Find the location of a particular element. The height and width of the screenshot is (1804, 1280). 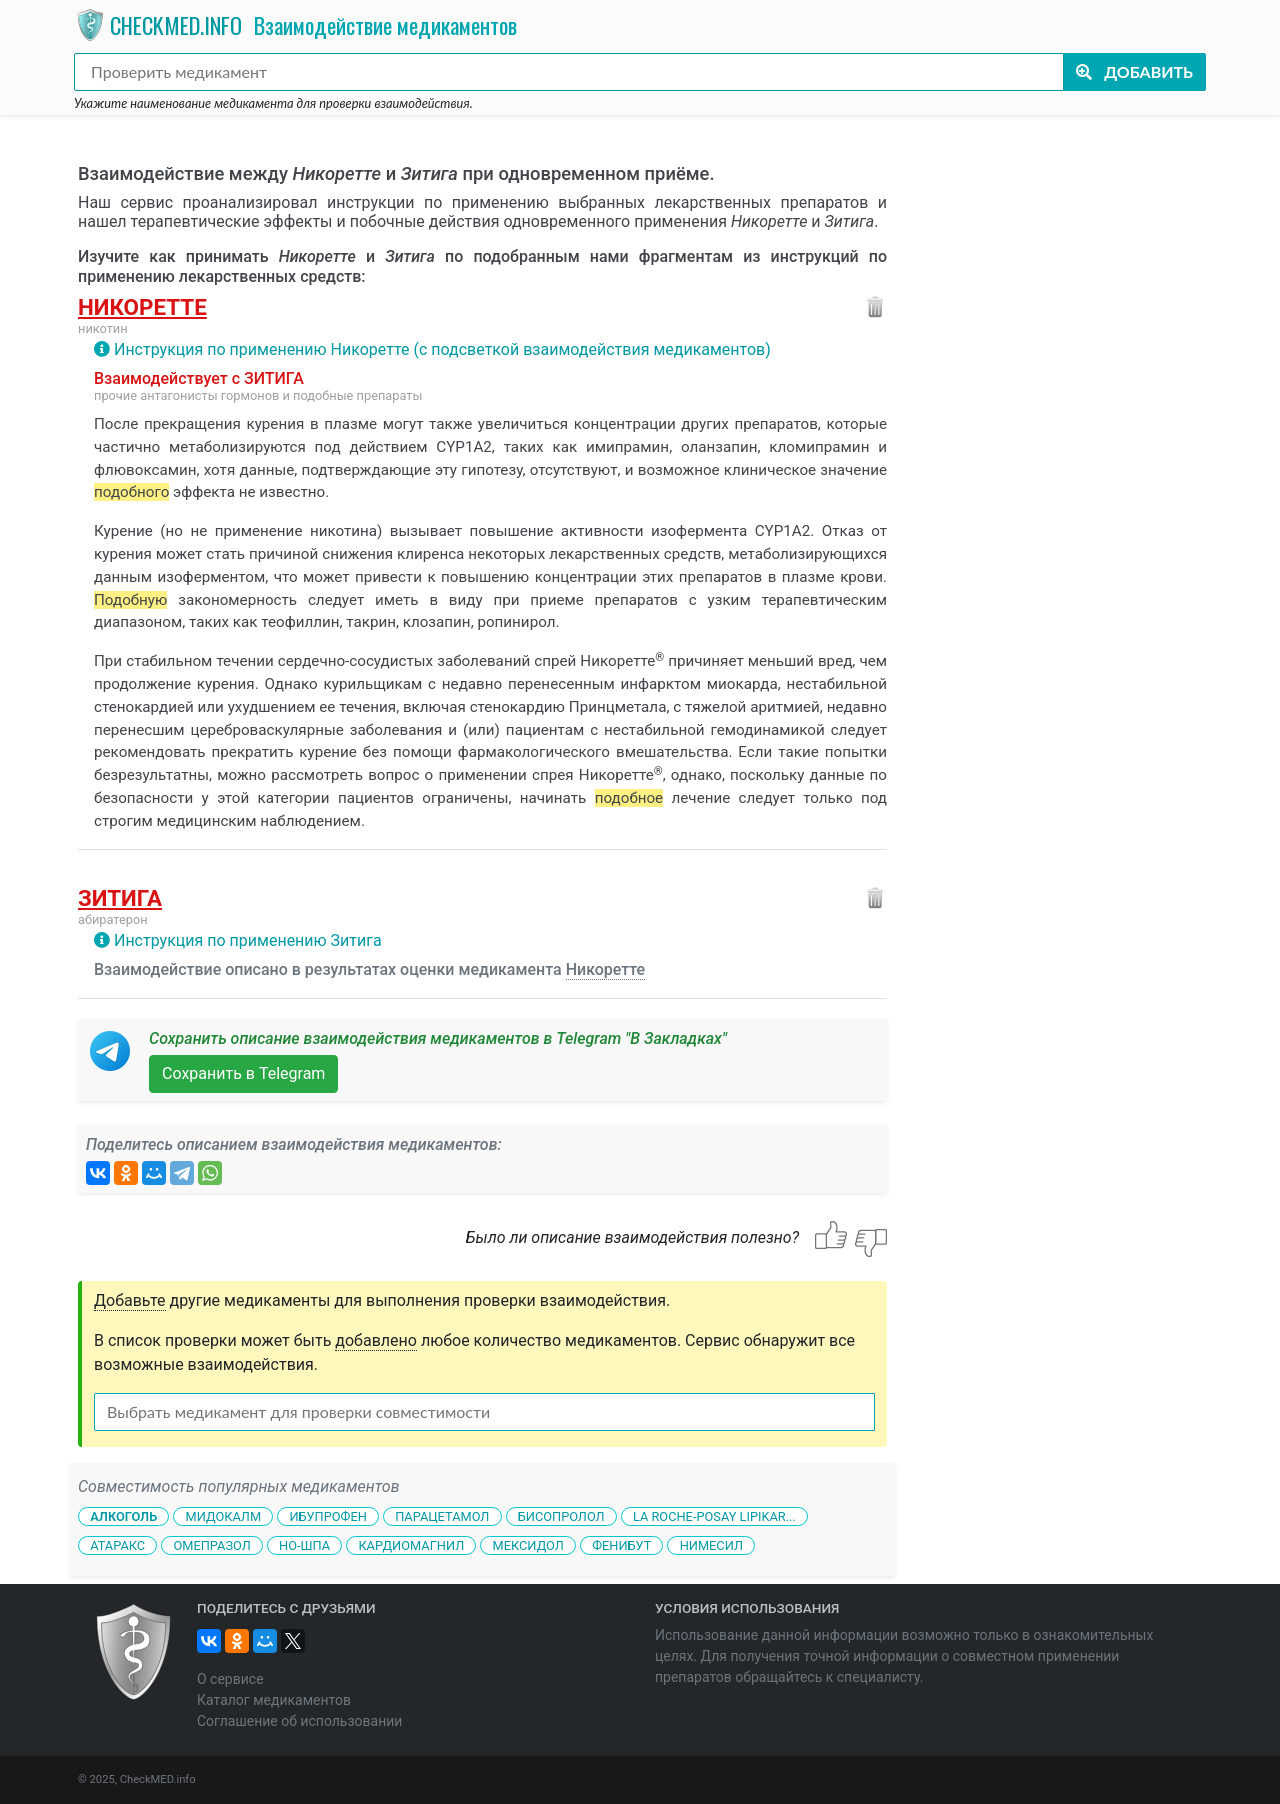

Сохранить в Telegram is located at coordinates (243, 1073).